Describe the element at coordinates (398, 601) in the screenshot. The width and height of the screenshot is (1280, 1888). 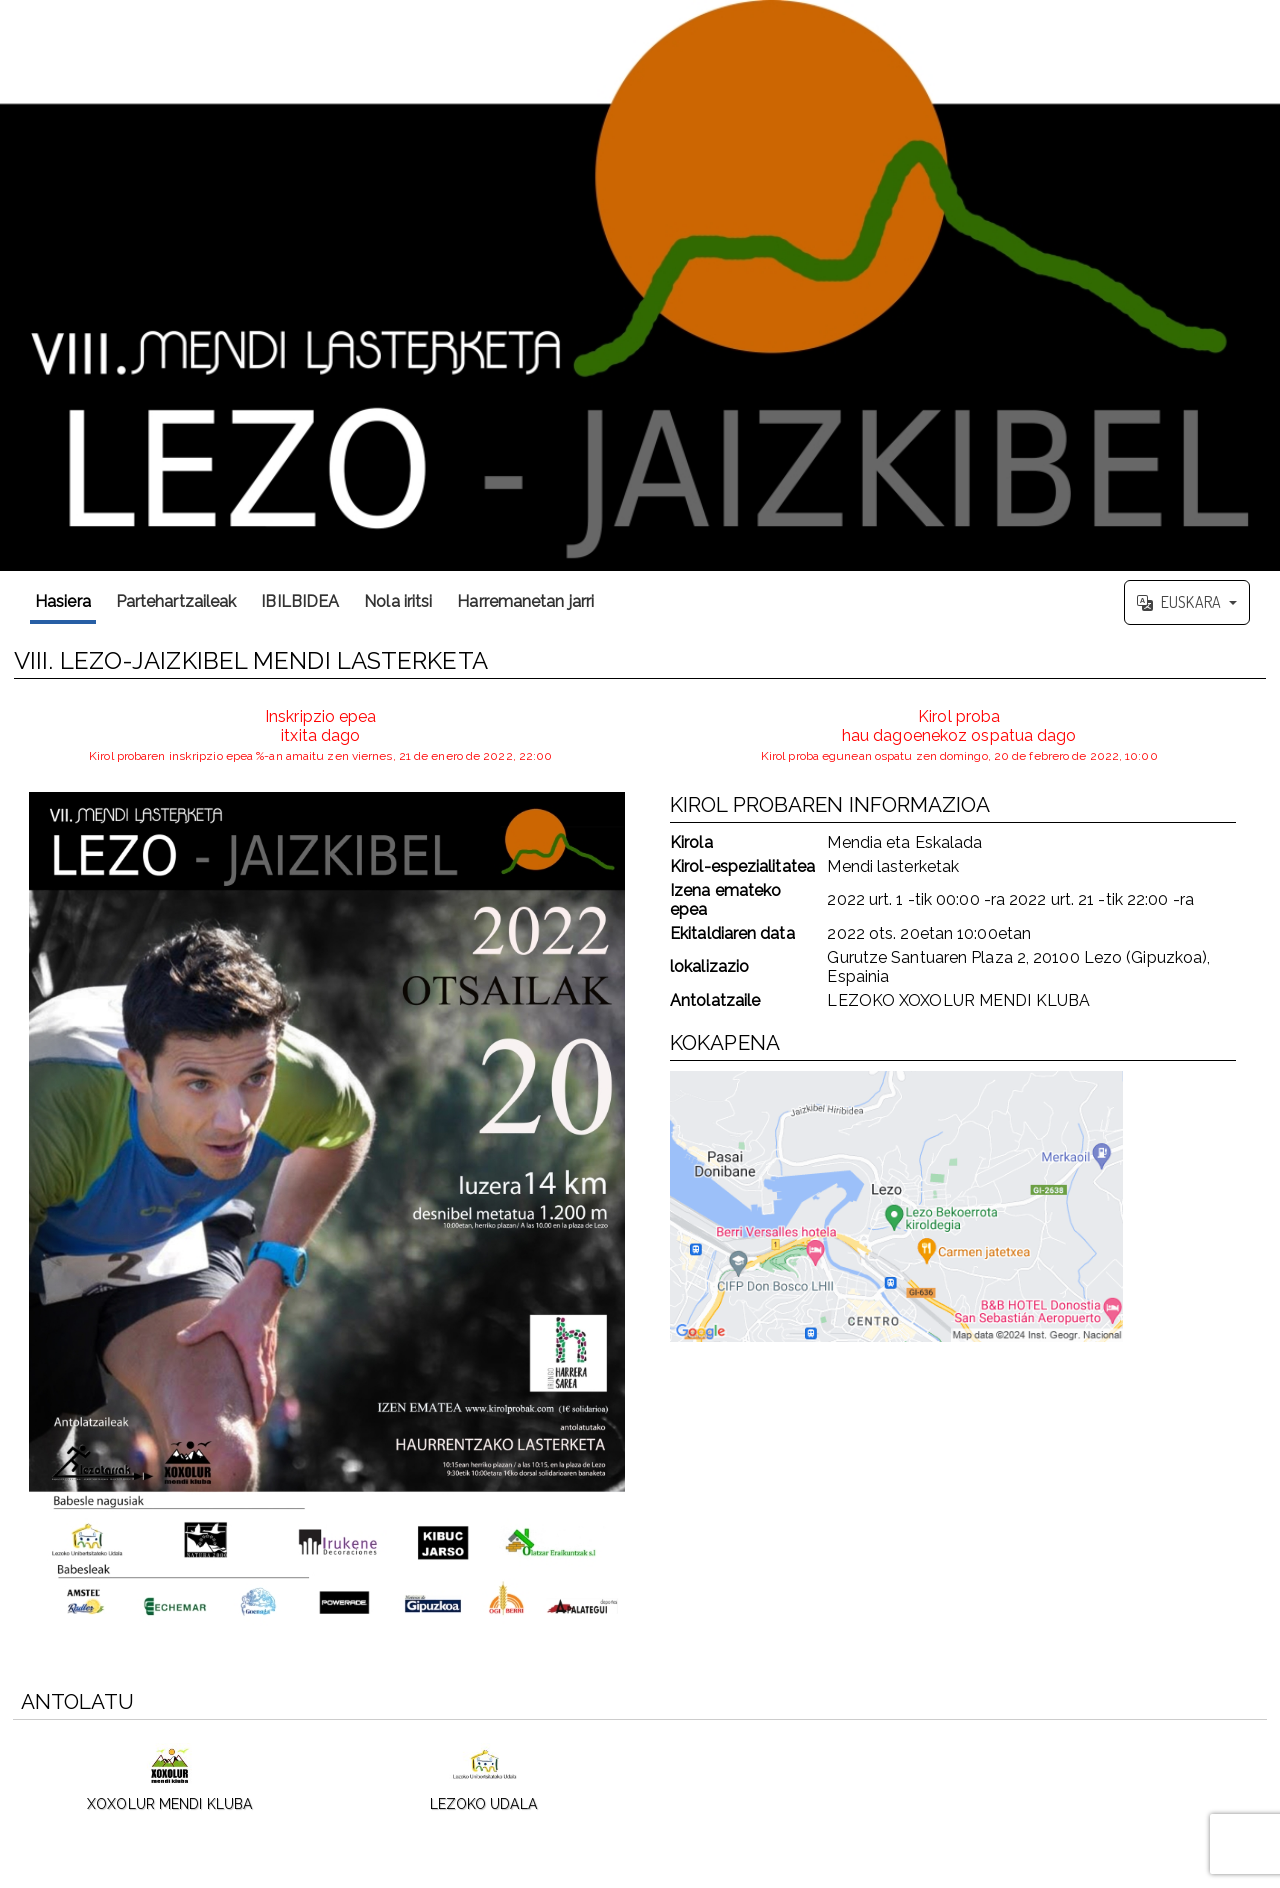
I see `Nola iritsi` at that location.